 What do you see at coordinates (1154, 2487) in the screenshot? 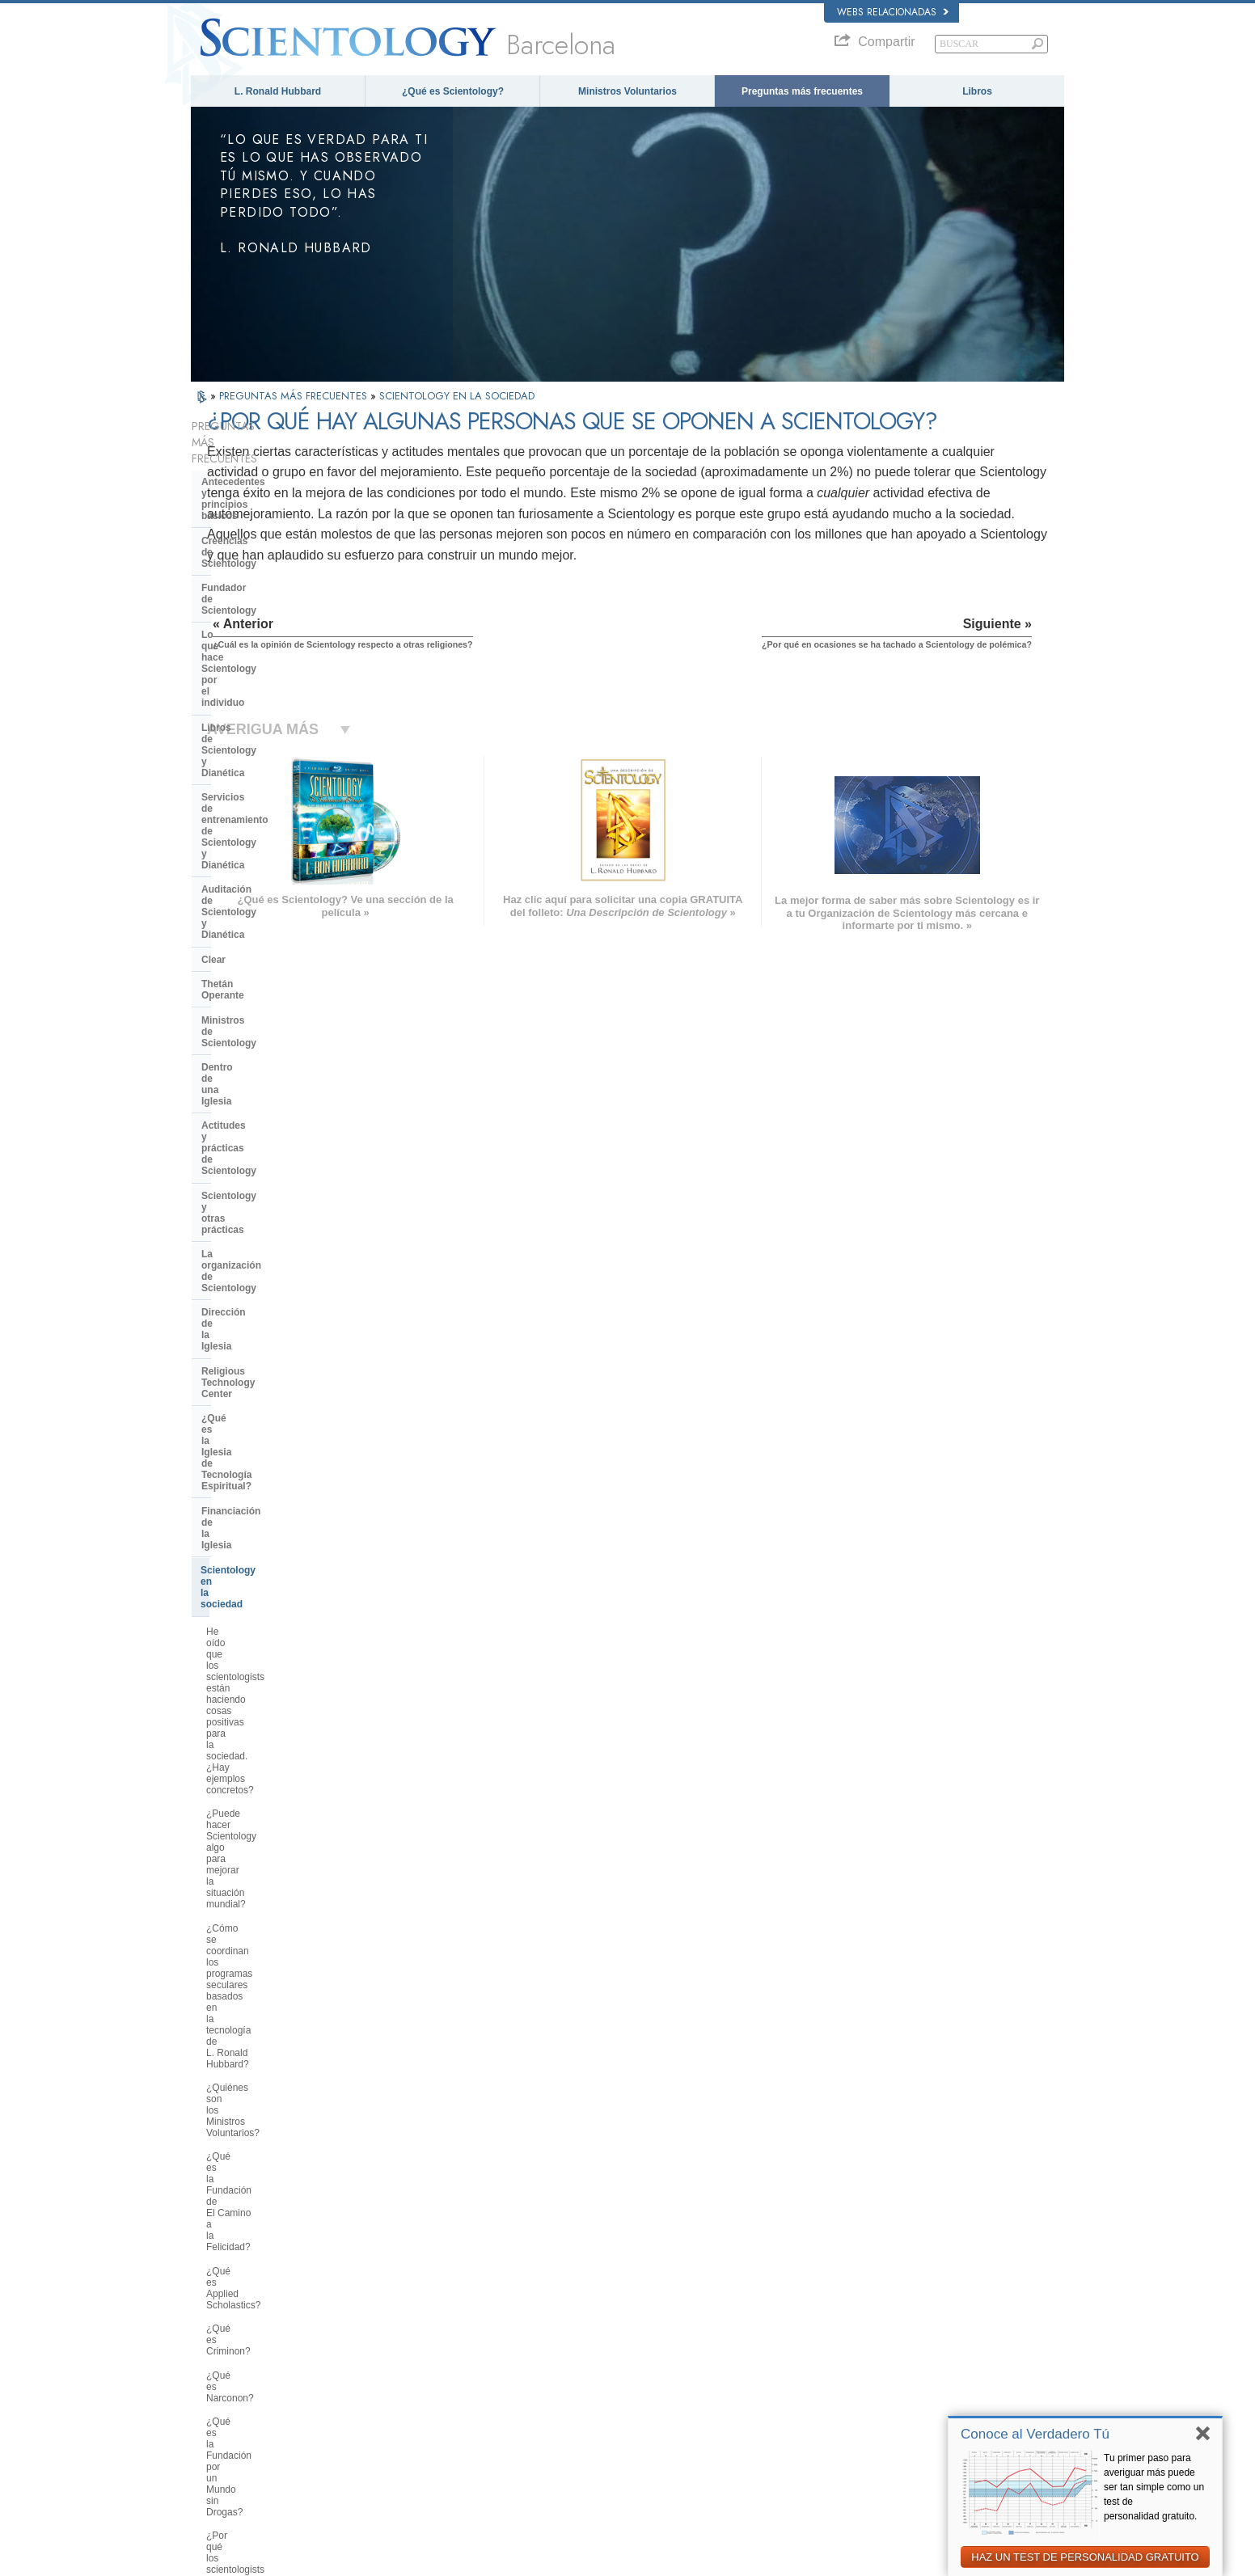
I see `Tu primer paso para averiguar más puede ser tan simple como un test de personalidad gratuito.` at bounding box center [1154, 2487].